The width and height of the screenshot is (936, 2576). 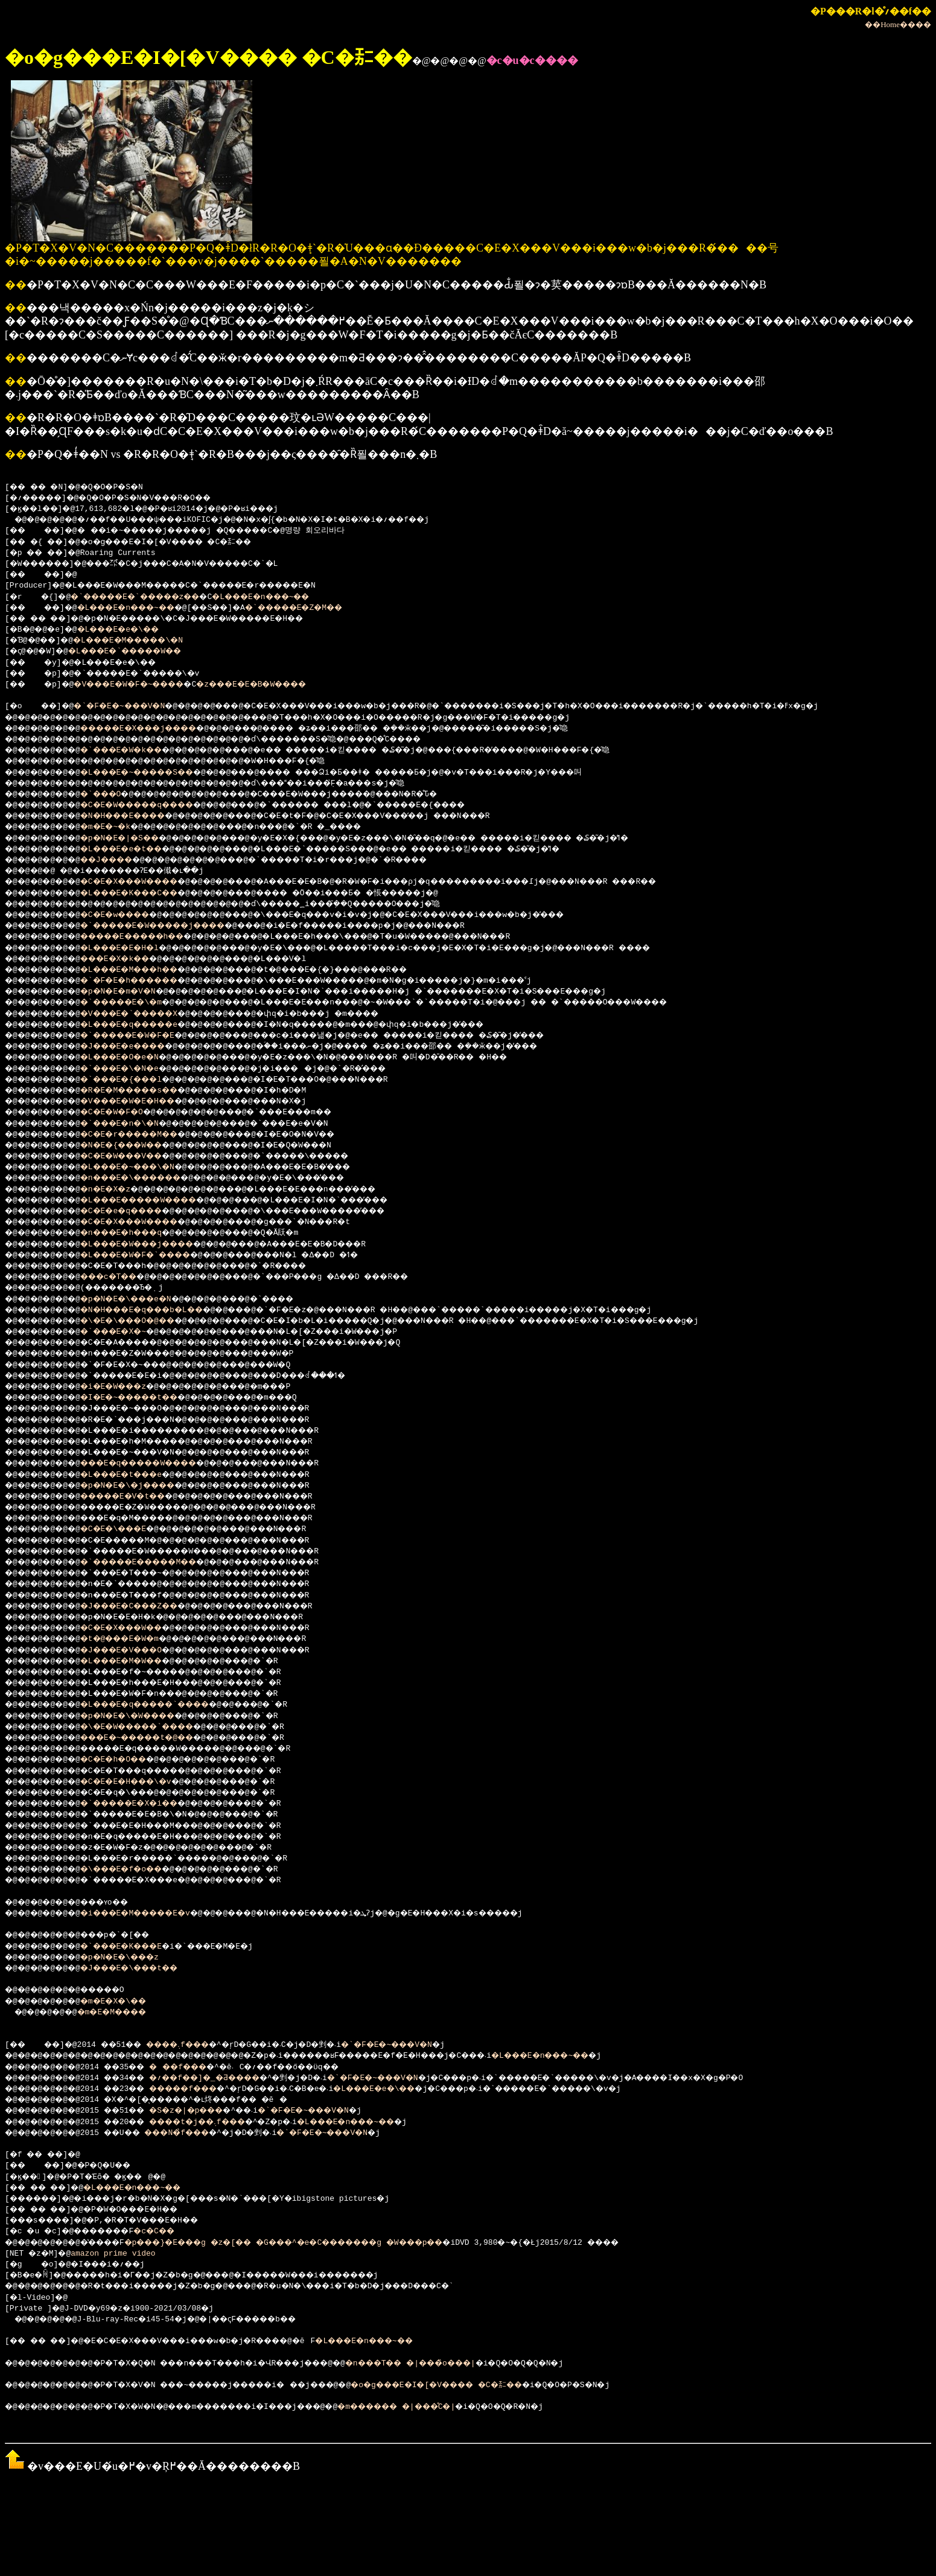 I want to click on �����E�X���j����, so click(x=157, y=728).